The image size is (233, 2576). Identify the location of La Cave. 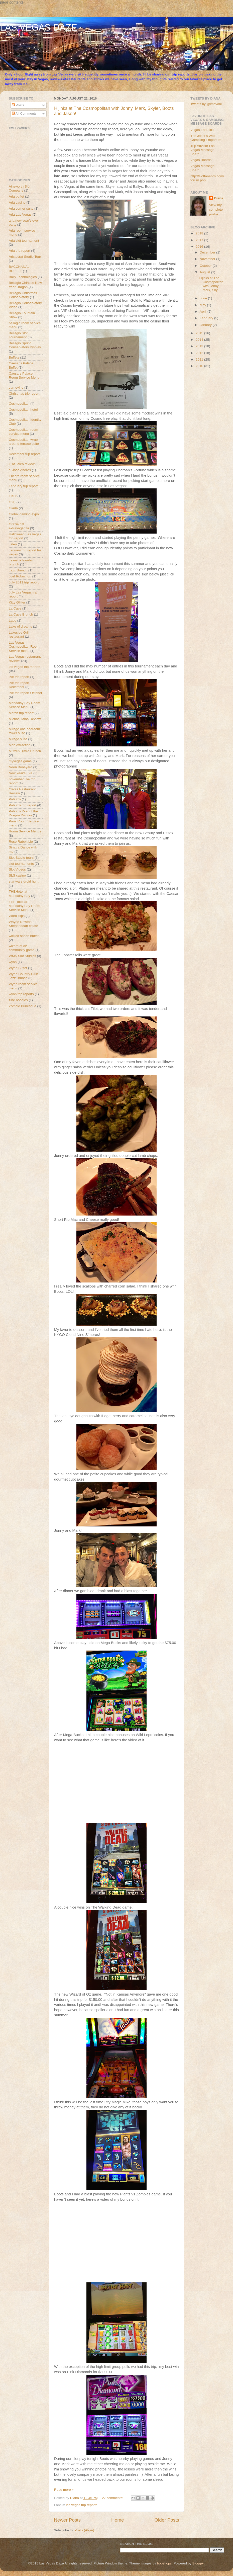
(15, 608).